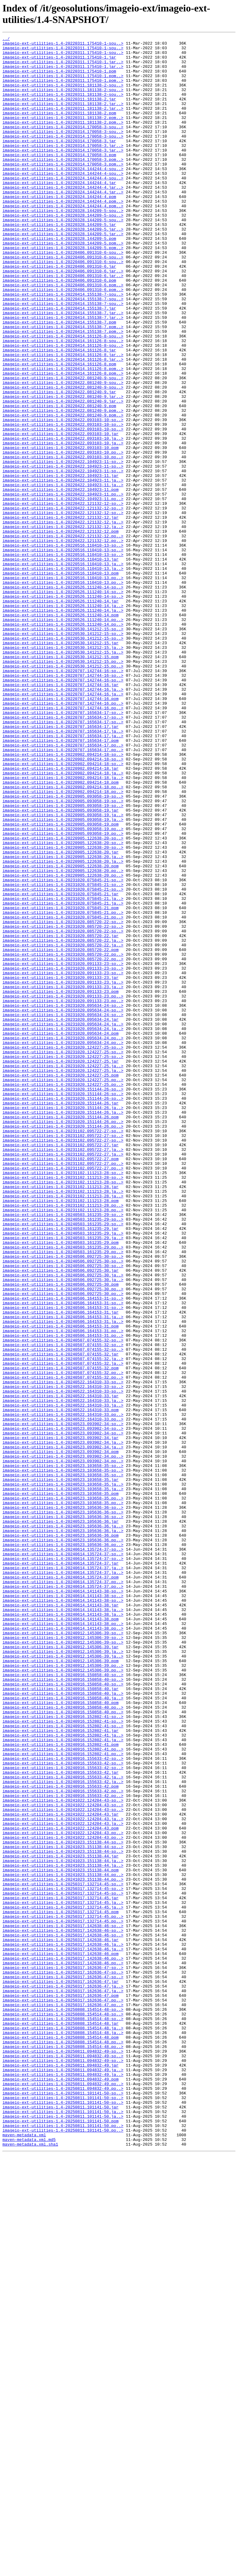  What do you see at coordinates (60, 2421) in the screenshot?
I see `imageio-ext-utilities-1.4-20250808.154514-48.jar` at bounding box center [60, 2421].